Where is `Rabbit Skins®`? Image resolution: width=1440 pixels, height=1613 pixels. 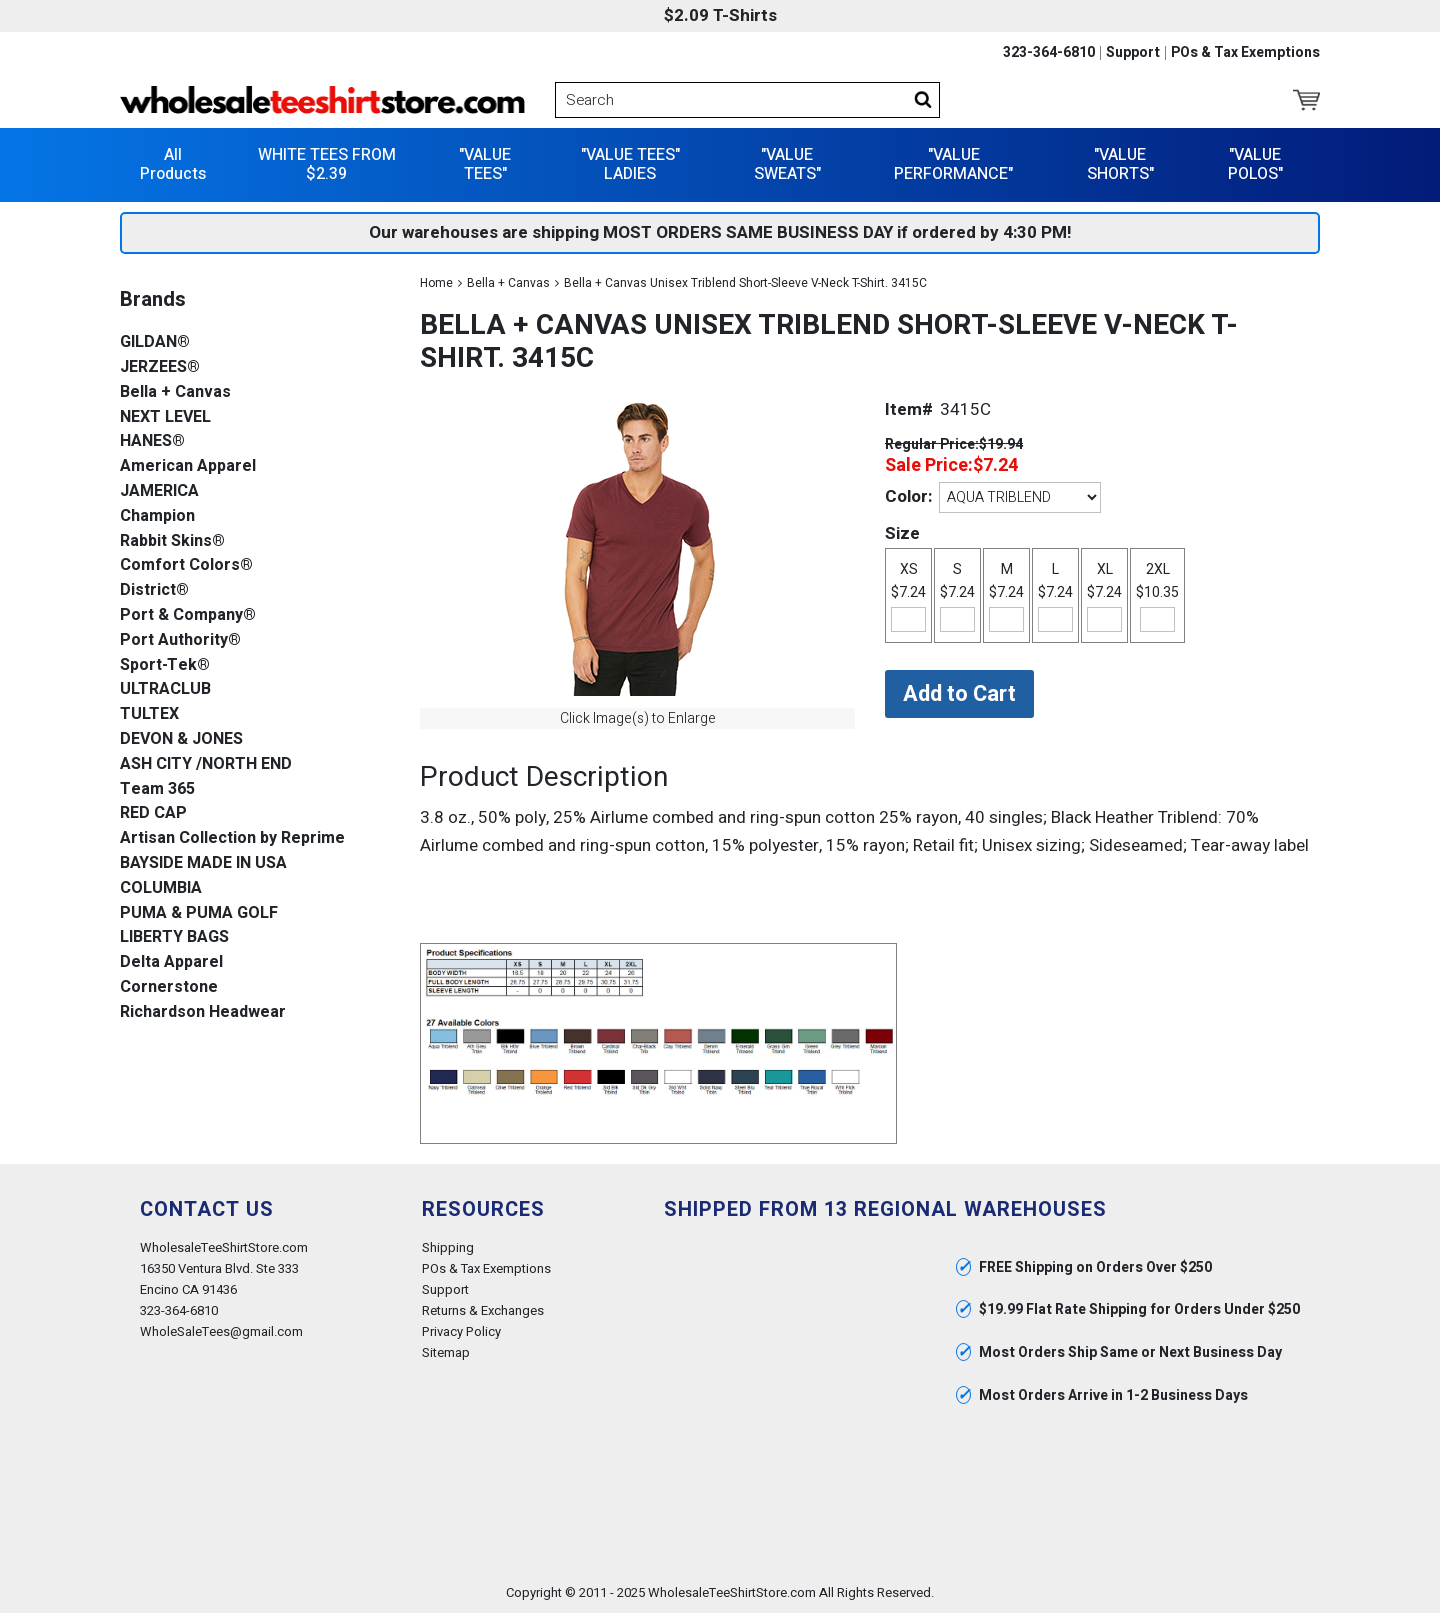 Rabbit Skins® is located at coordinates (172, 541).